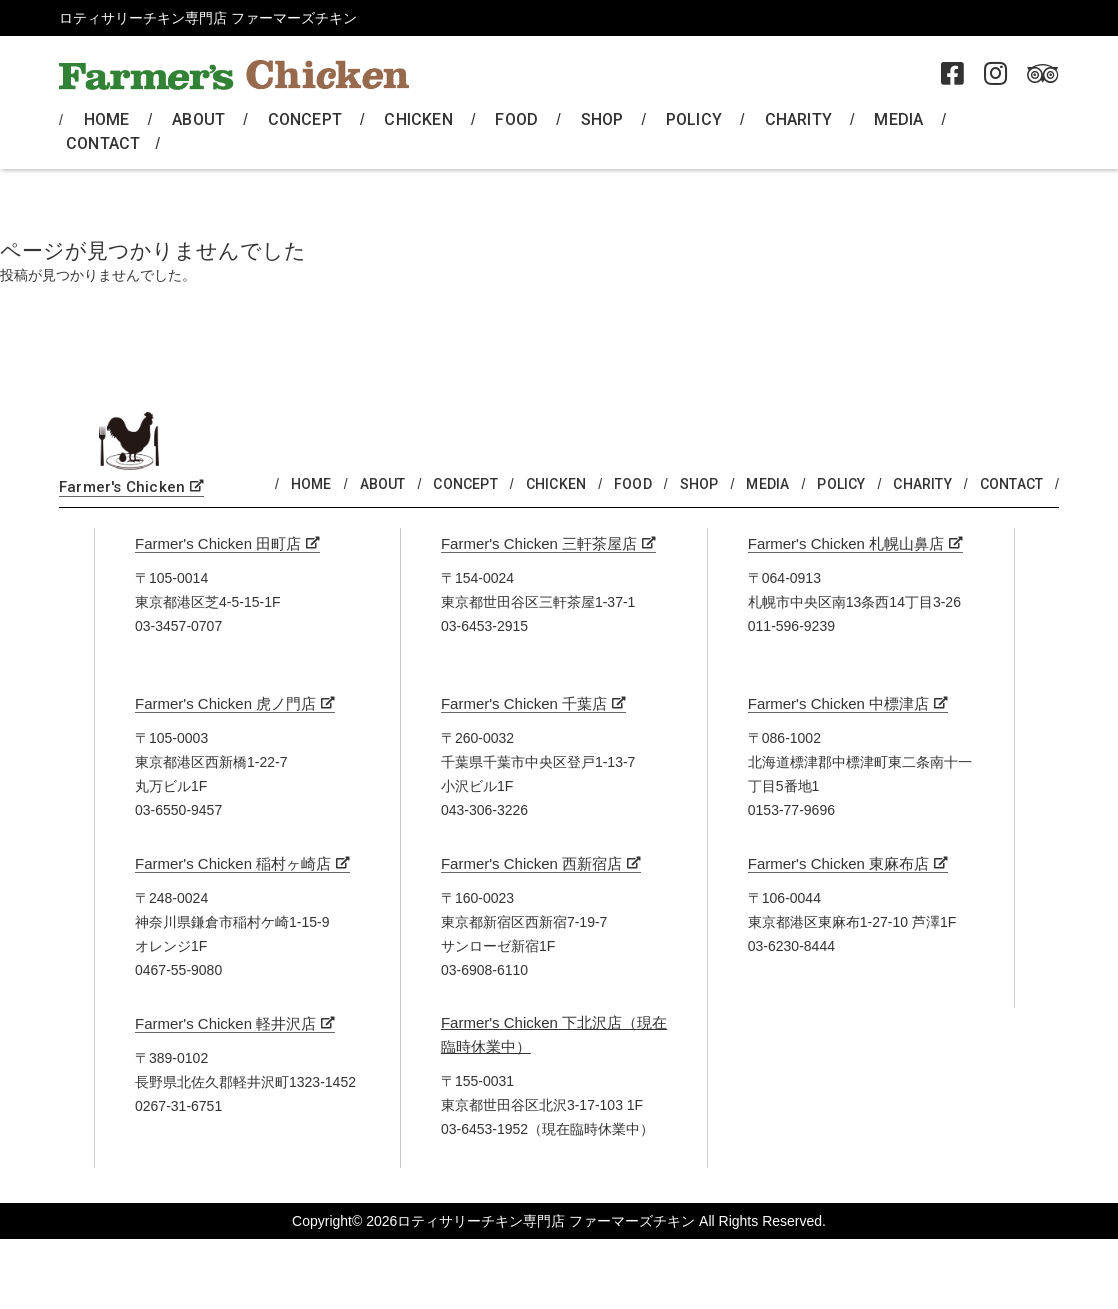  What do you see at coordinates (846, 543) in the screenshot?
I see `Farmer's Chicken 札幌山鼻店` at bounding box center [846, 543].